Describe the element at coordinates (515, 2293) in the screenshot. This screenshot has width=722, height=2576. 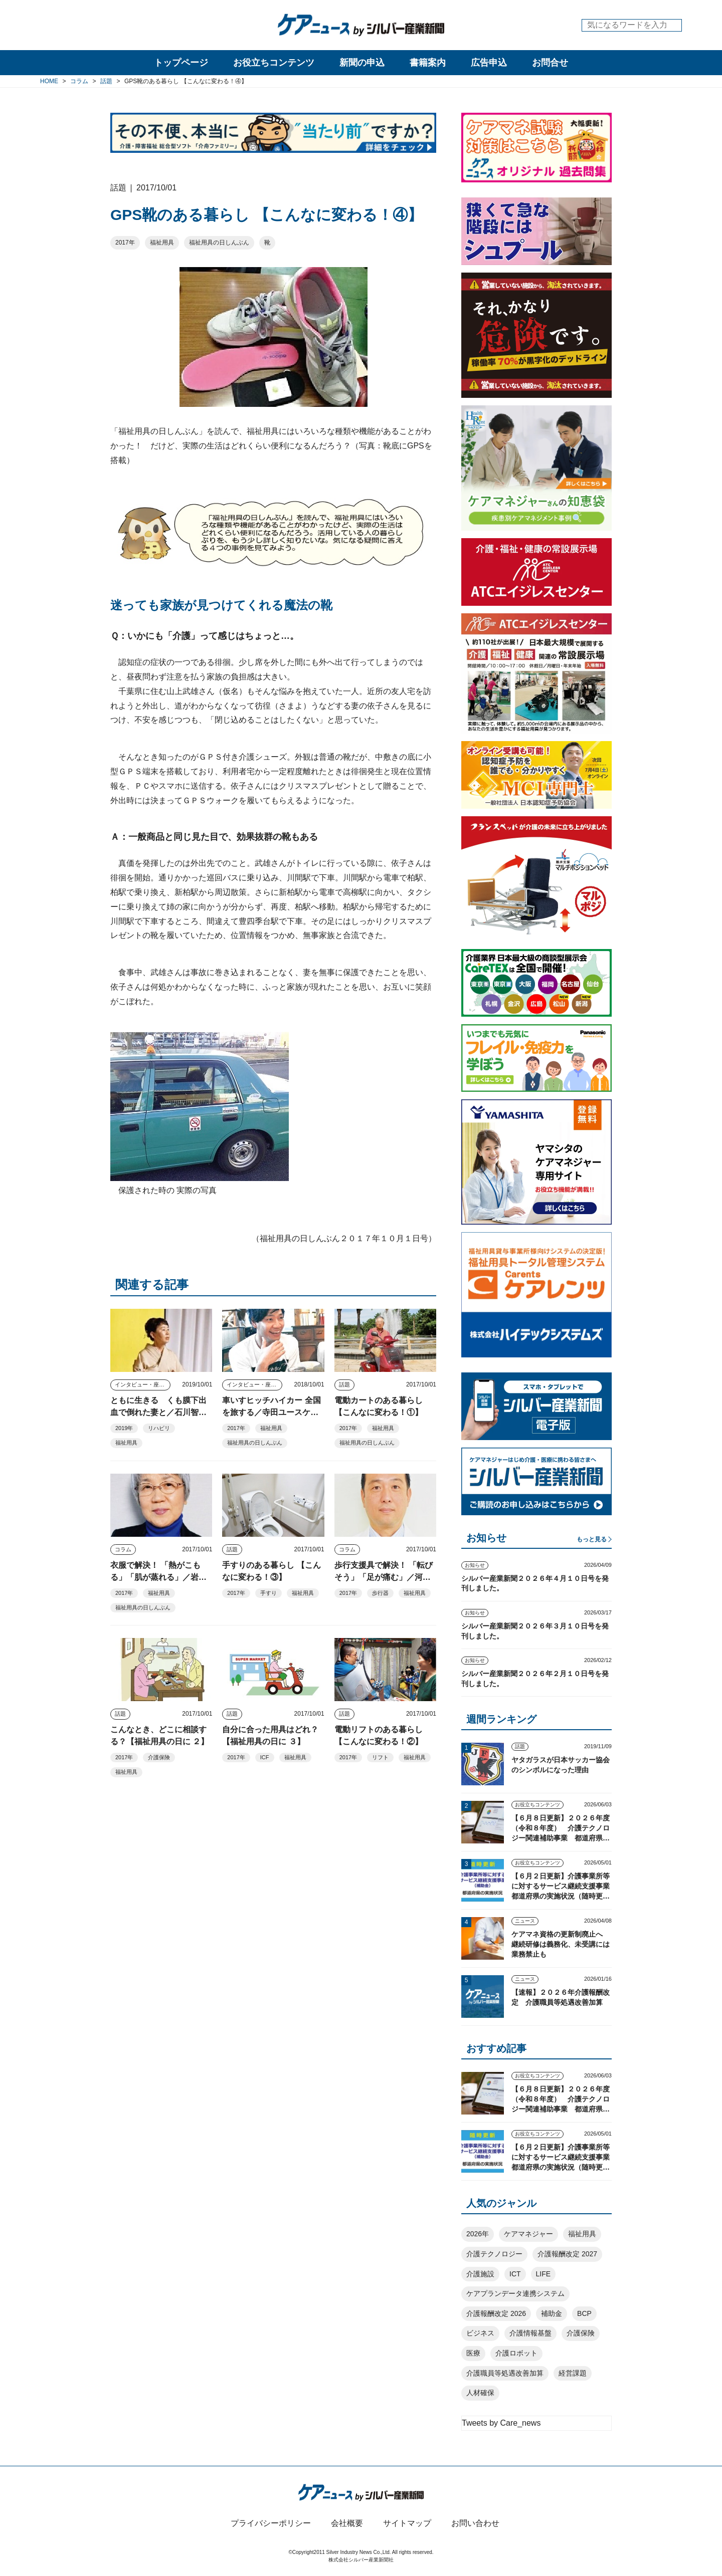
I see `ケアプランデータ連携システム` at that location.